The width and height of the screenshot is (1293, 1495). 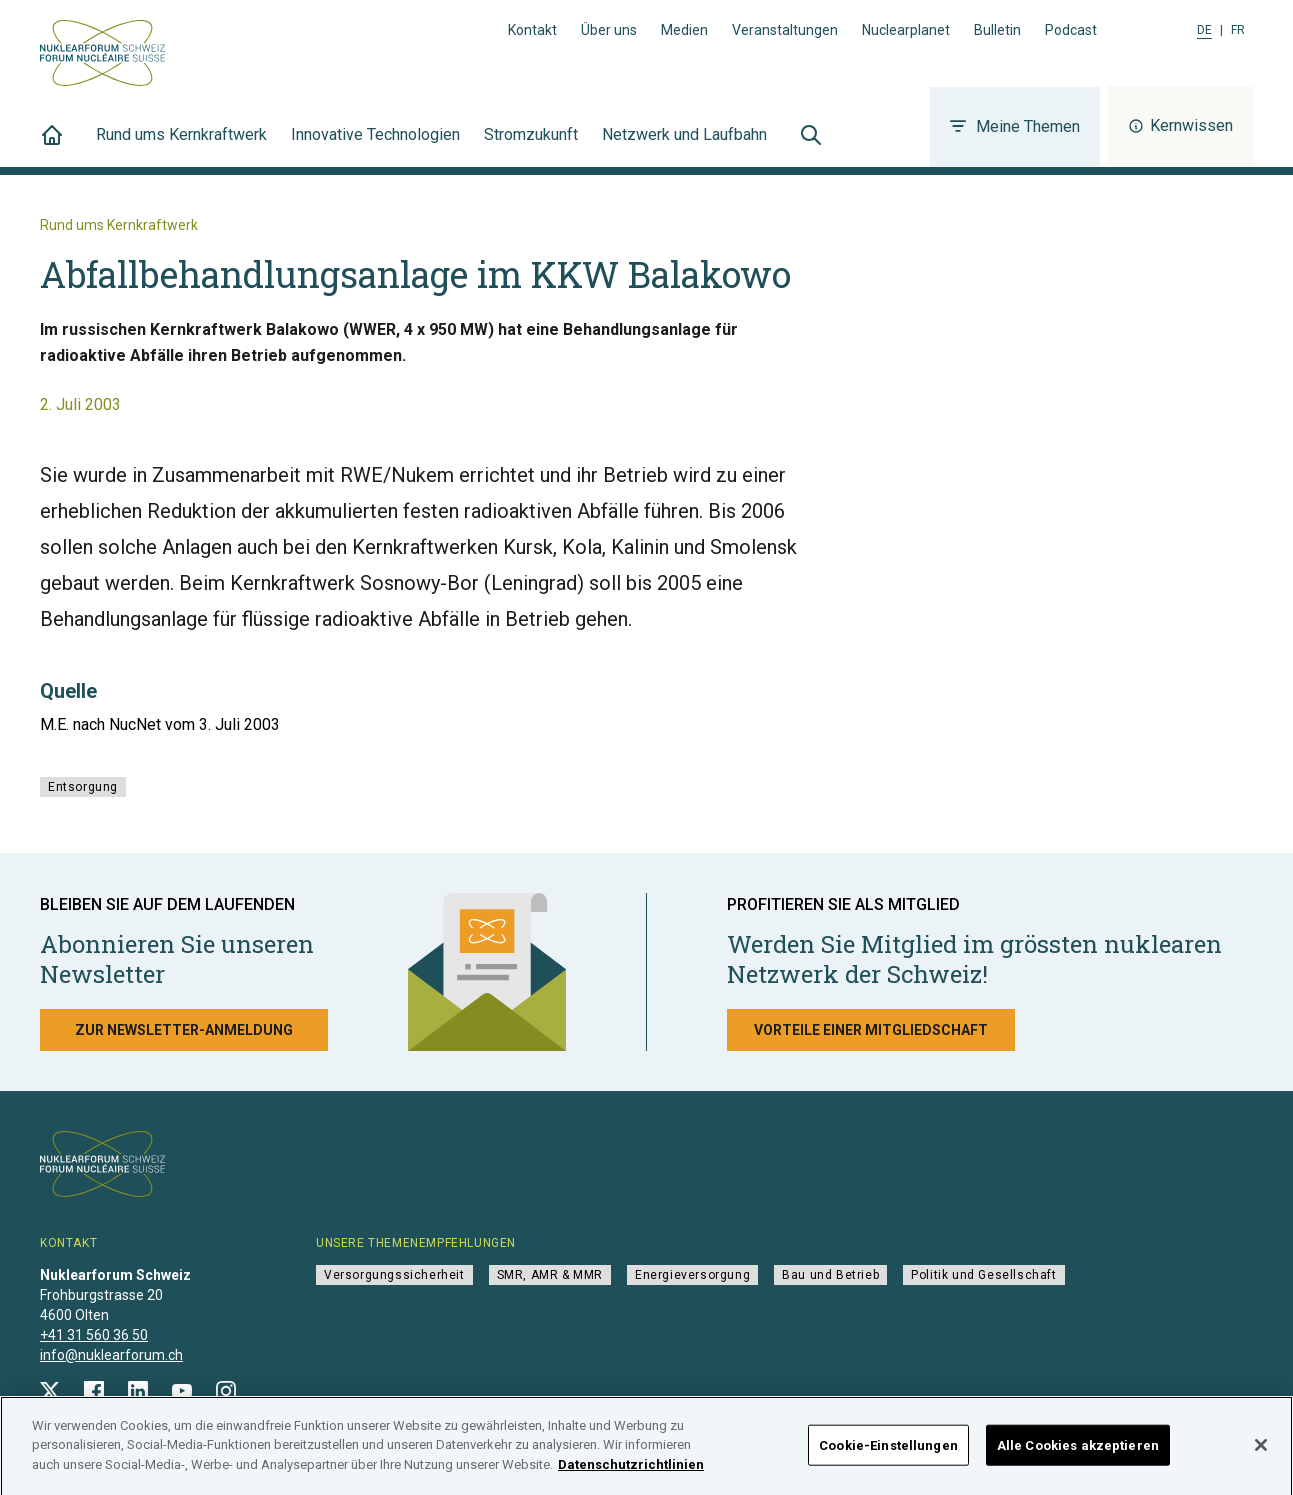 I want to click on Innovative Technologien, so click(x=375, y=146).